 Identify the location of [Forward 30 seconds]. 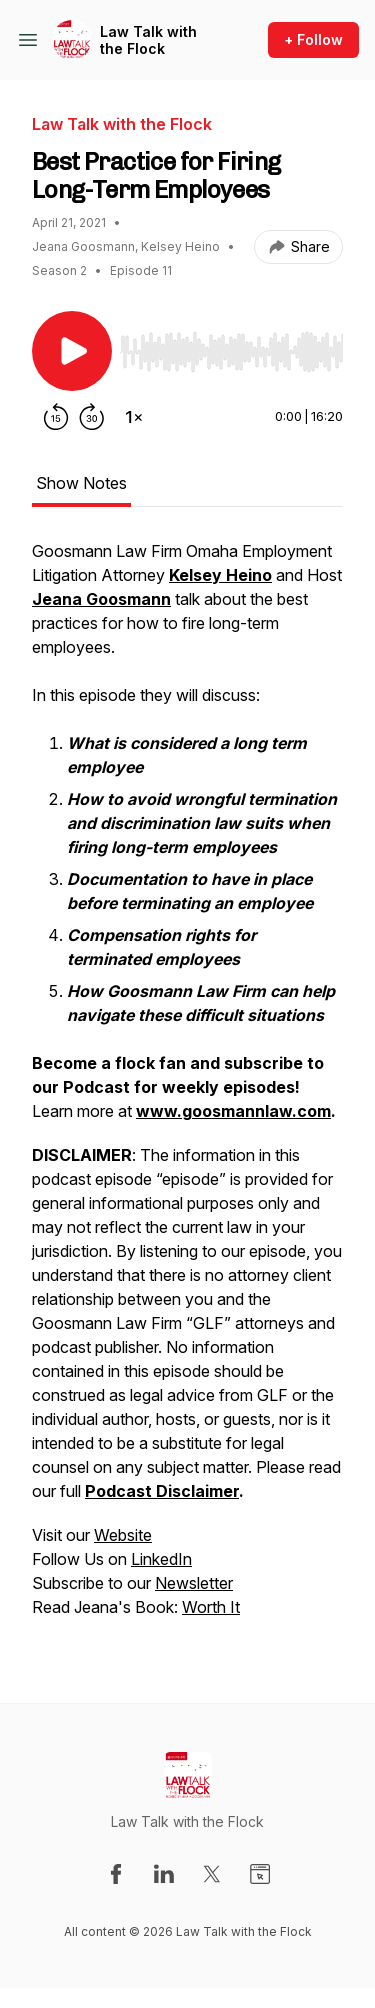
(92, 417).